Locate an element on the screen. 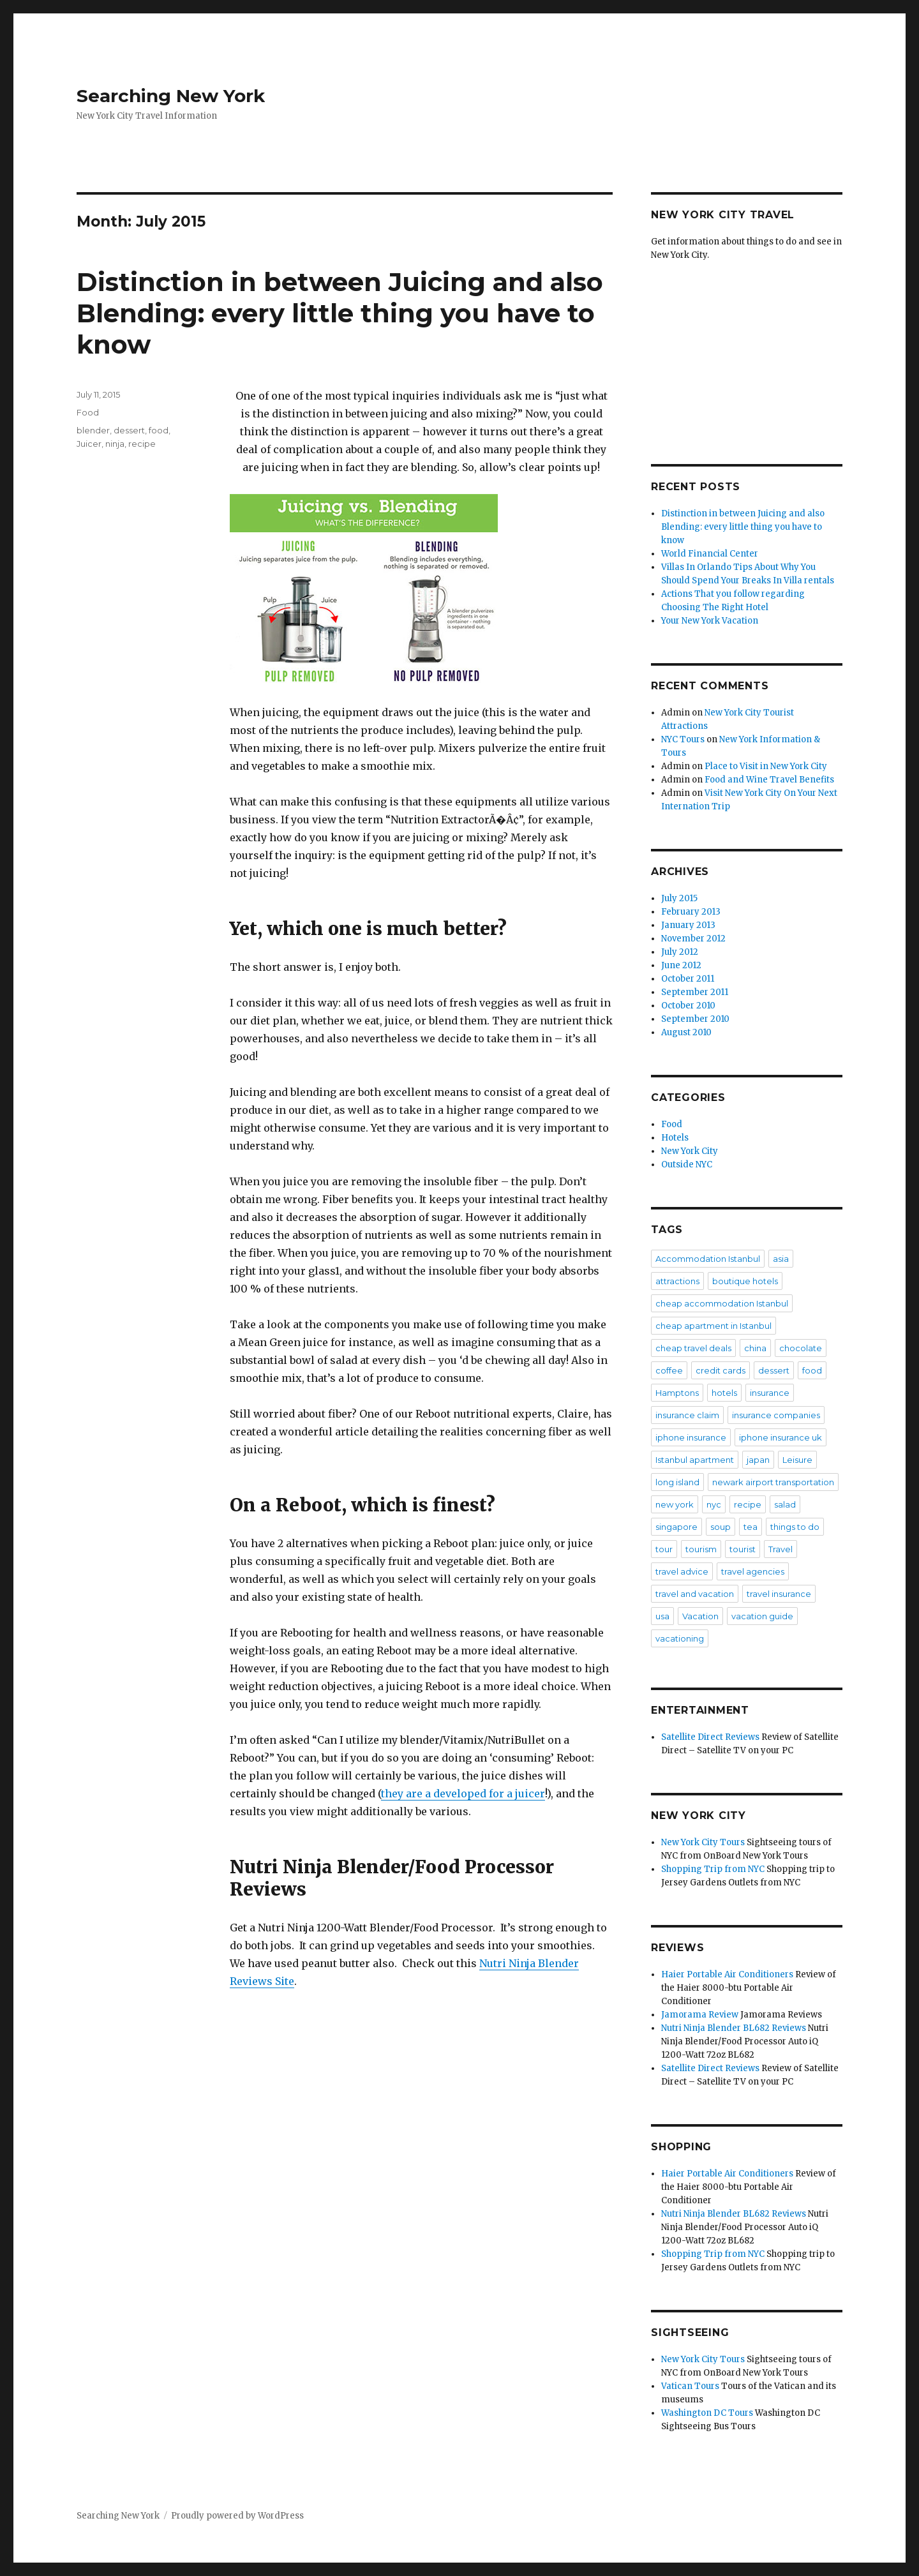 This screenshot has width=919, height=2576. February 2013 is located at coordinates (691, 911).